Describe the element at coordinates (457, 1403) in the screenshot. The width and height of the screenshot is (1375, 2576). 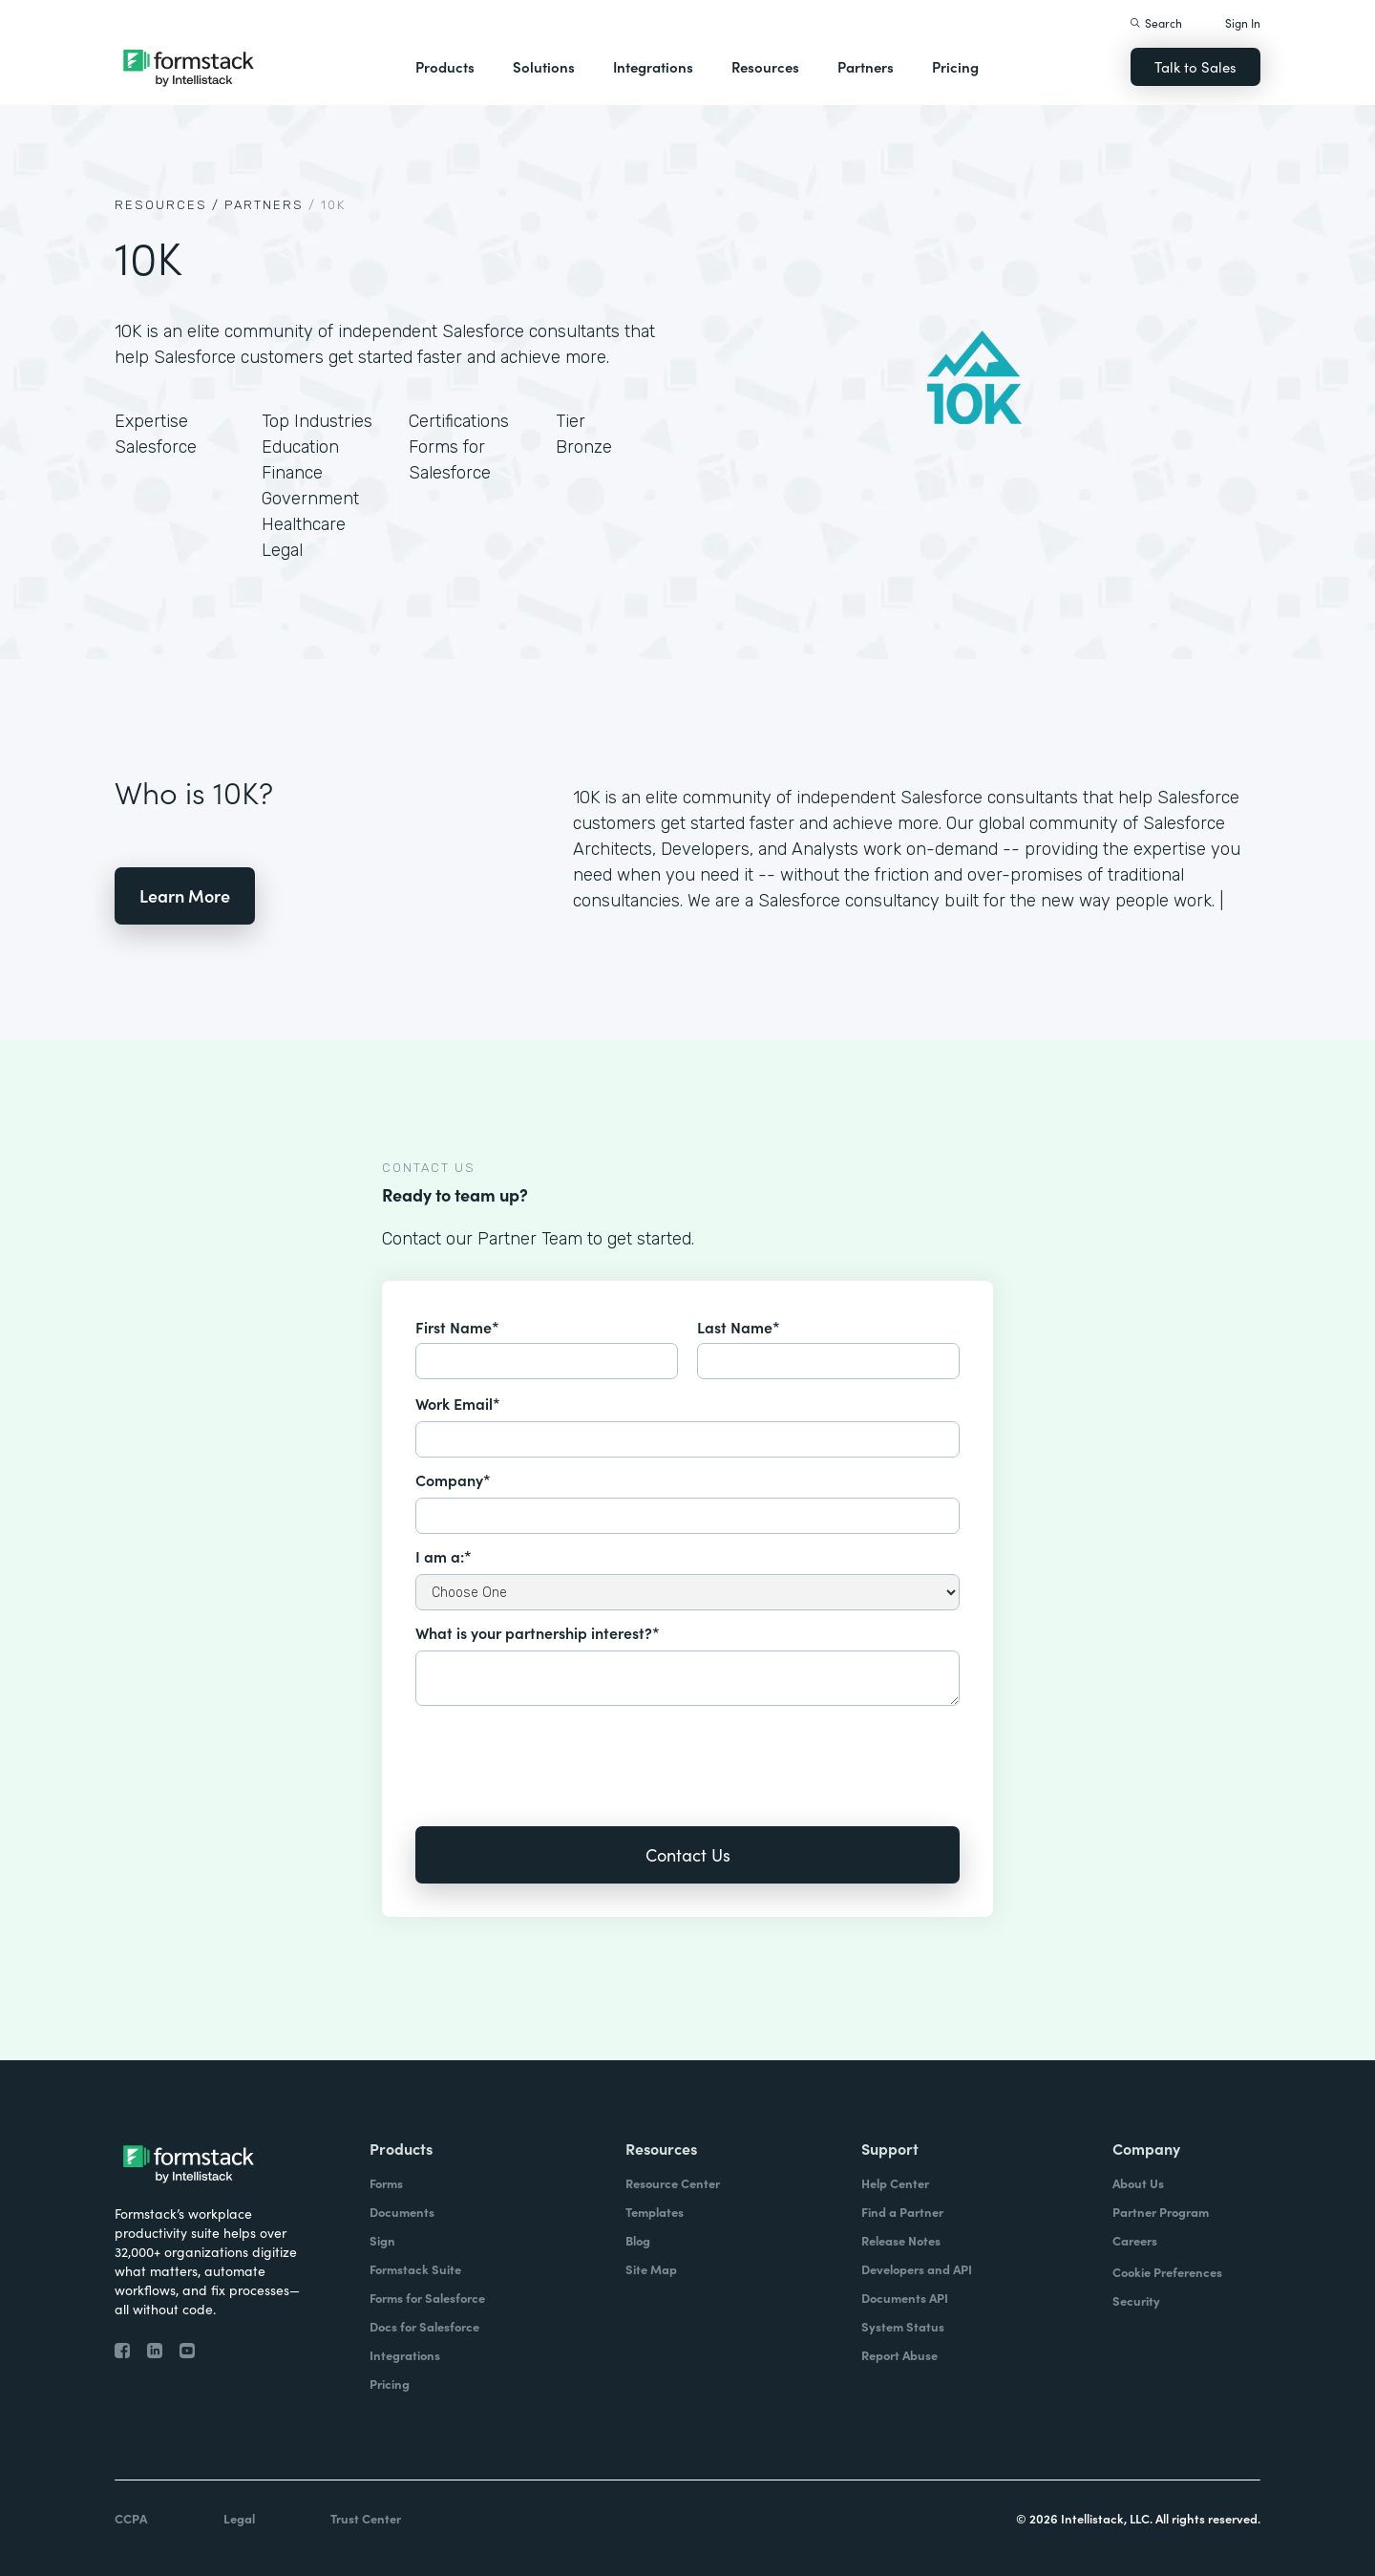
I see `Work Email*` at that location.